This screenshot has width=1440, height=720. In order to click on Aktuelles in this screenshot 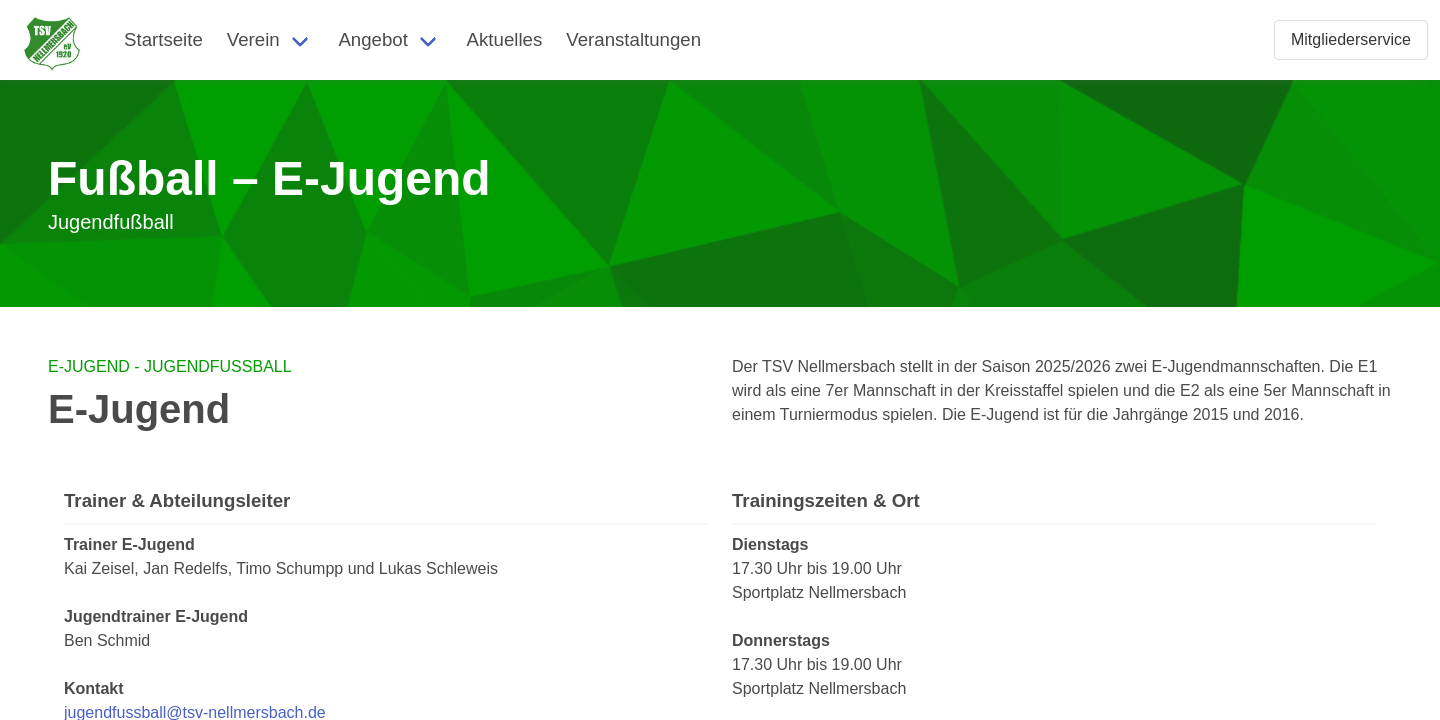, I will do `click(505, 39)`.